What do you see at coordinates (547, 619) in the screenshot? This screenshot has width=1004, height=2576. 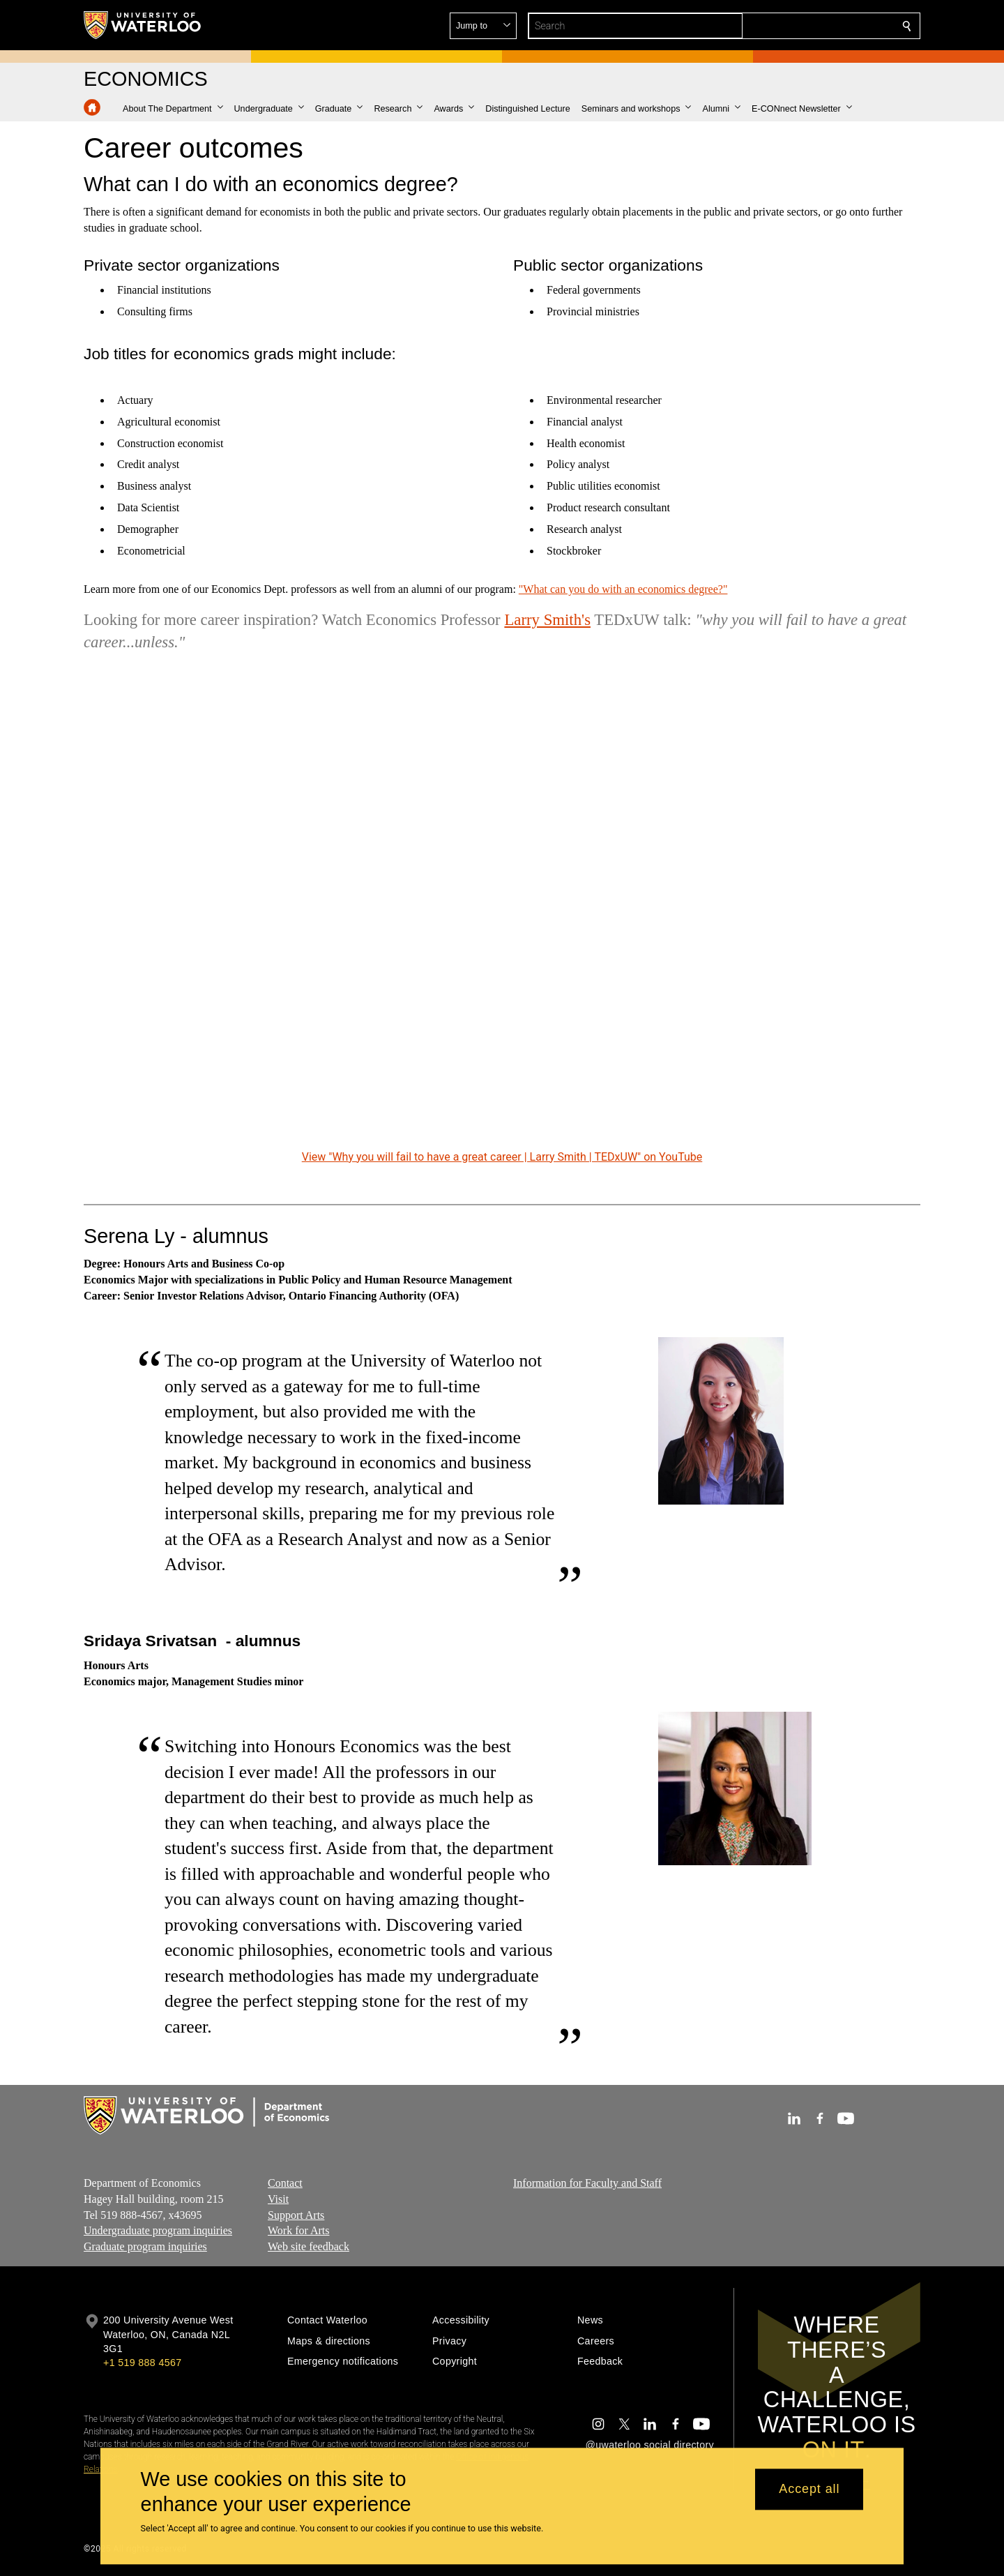 I see `Larry Smith's` at bounding box center [547, 619].